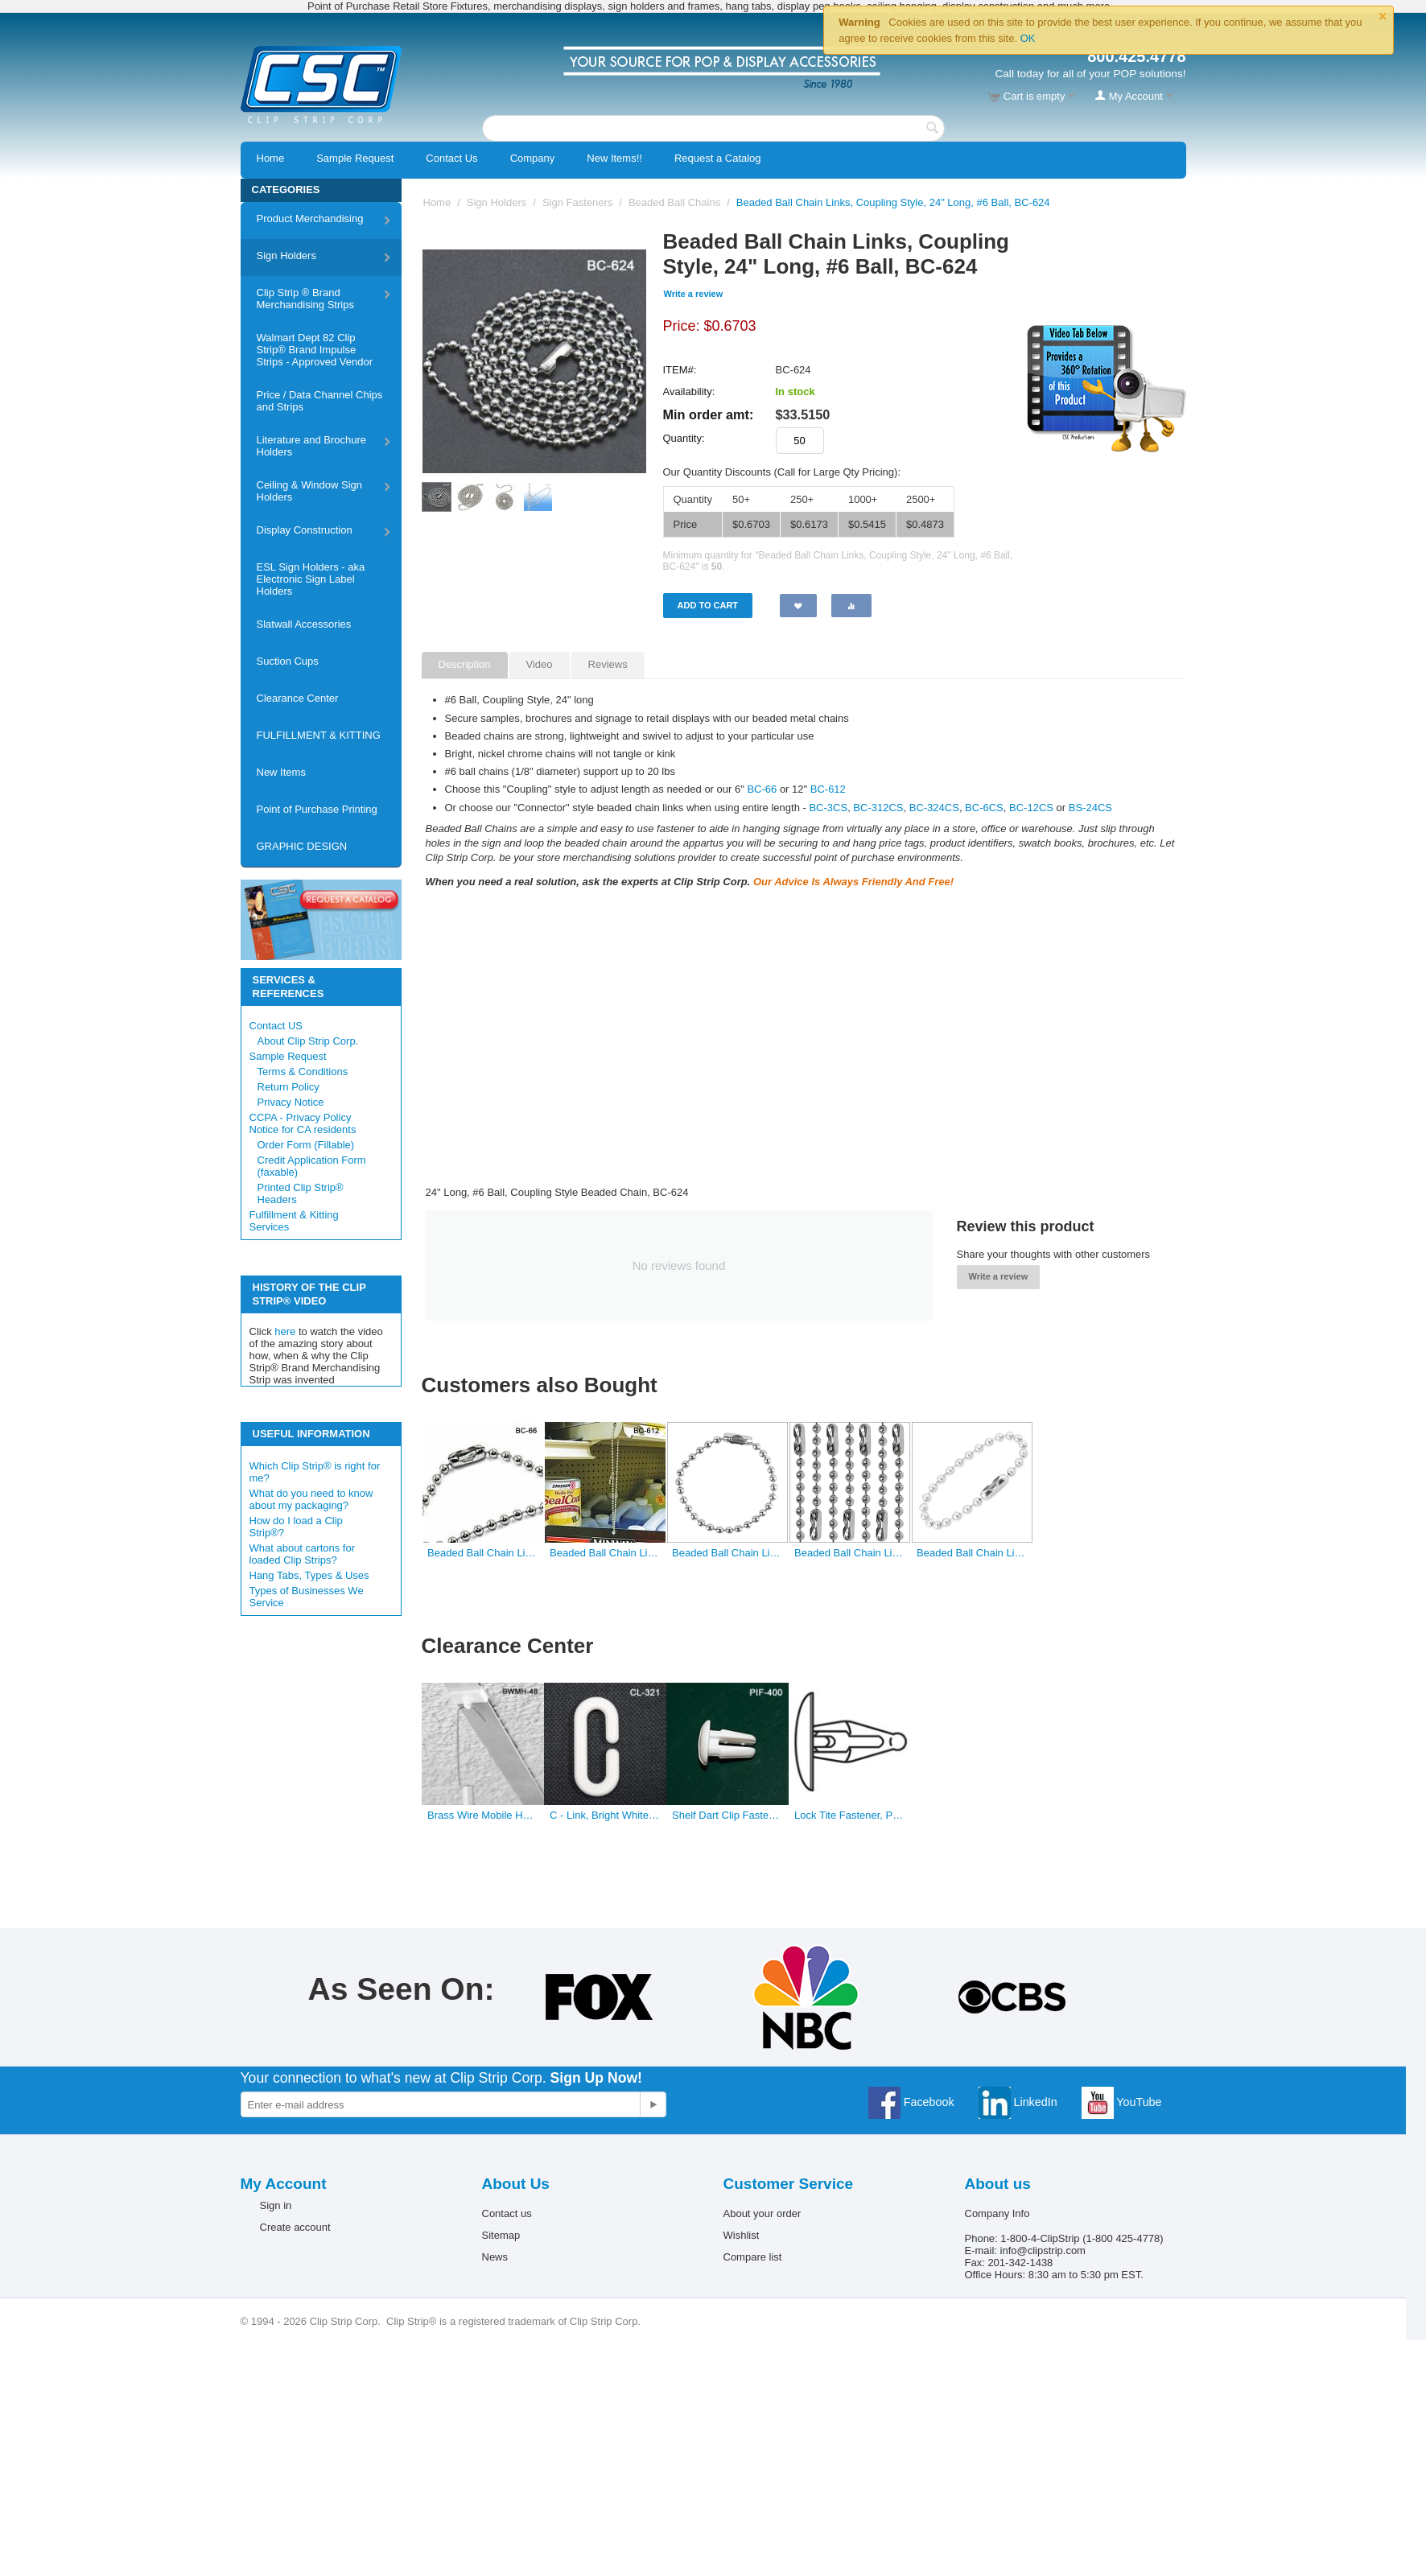 This screenshot has height=2576, width=1426. What do you see at coordinates (319, 735) in the screenshot?
I see `FULFILLMENT & KITTING` at bounding box center [319, 735].